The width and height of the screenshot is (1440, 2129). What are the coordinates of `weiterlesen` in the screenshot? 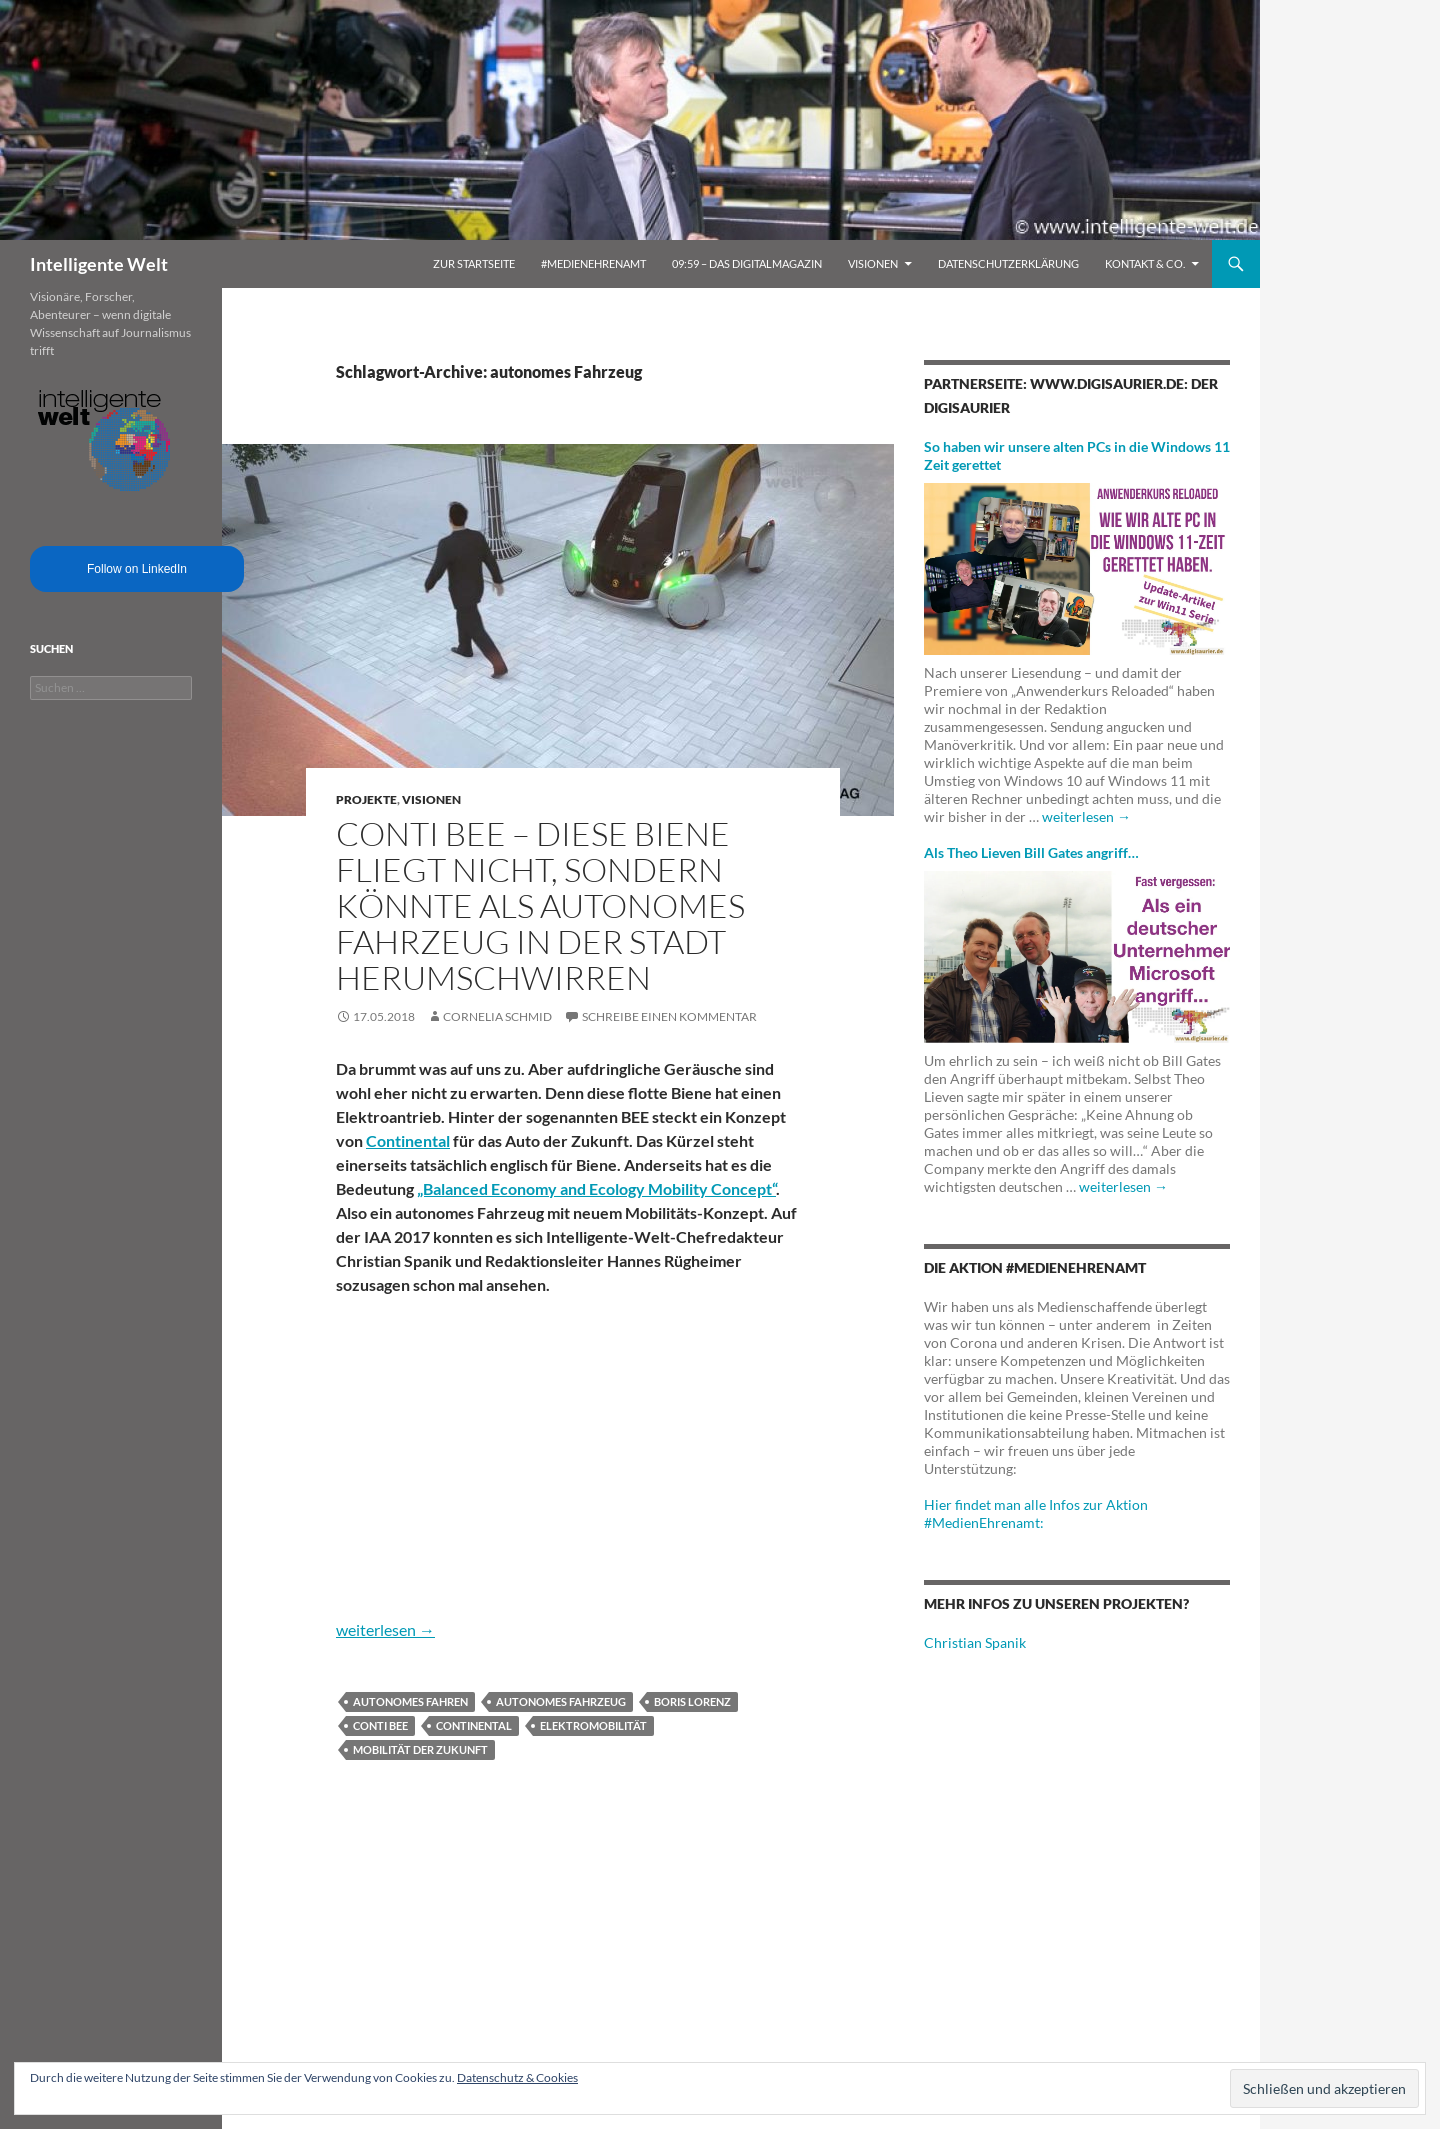 It's located at (385, 1629).